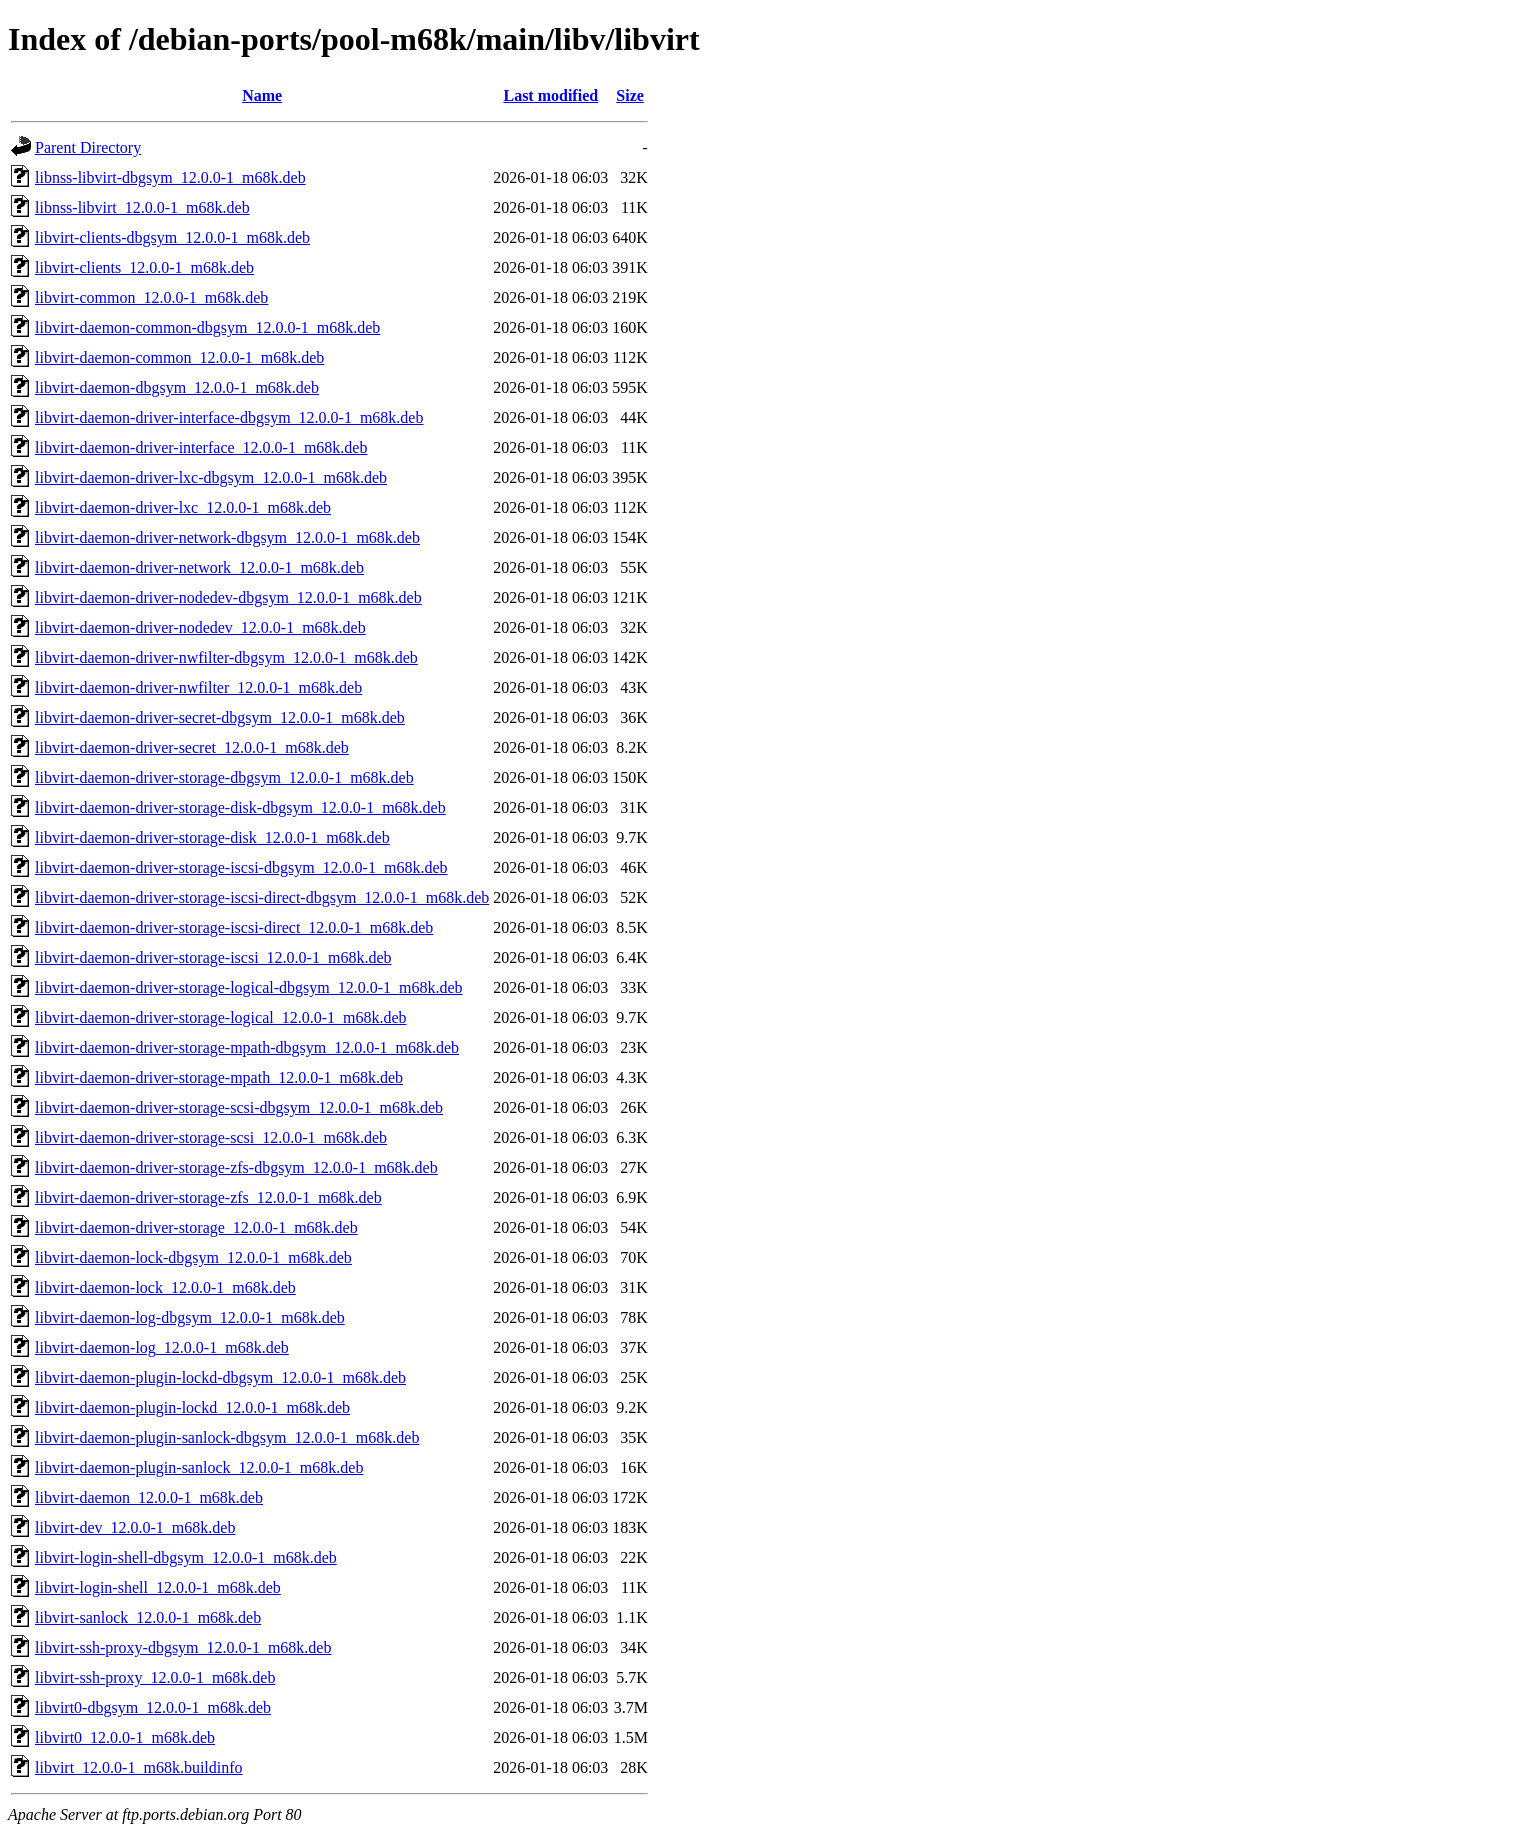 Image resolution: width=1517 pixels, height=1832 pixels. Describe the element at coordinates (211, 1137) in the screenshot. I see `libvirt-daemon-driver-storage-scsi_12.0.0-1_m68k.deb` at that location.